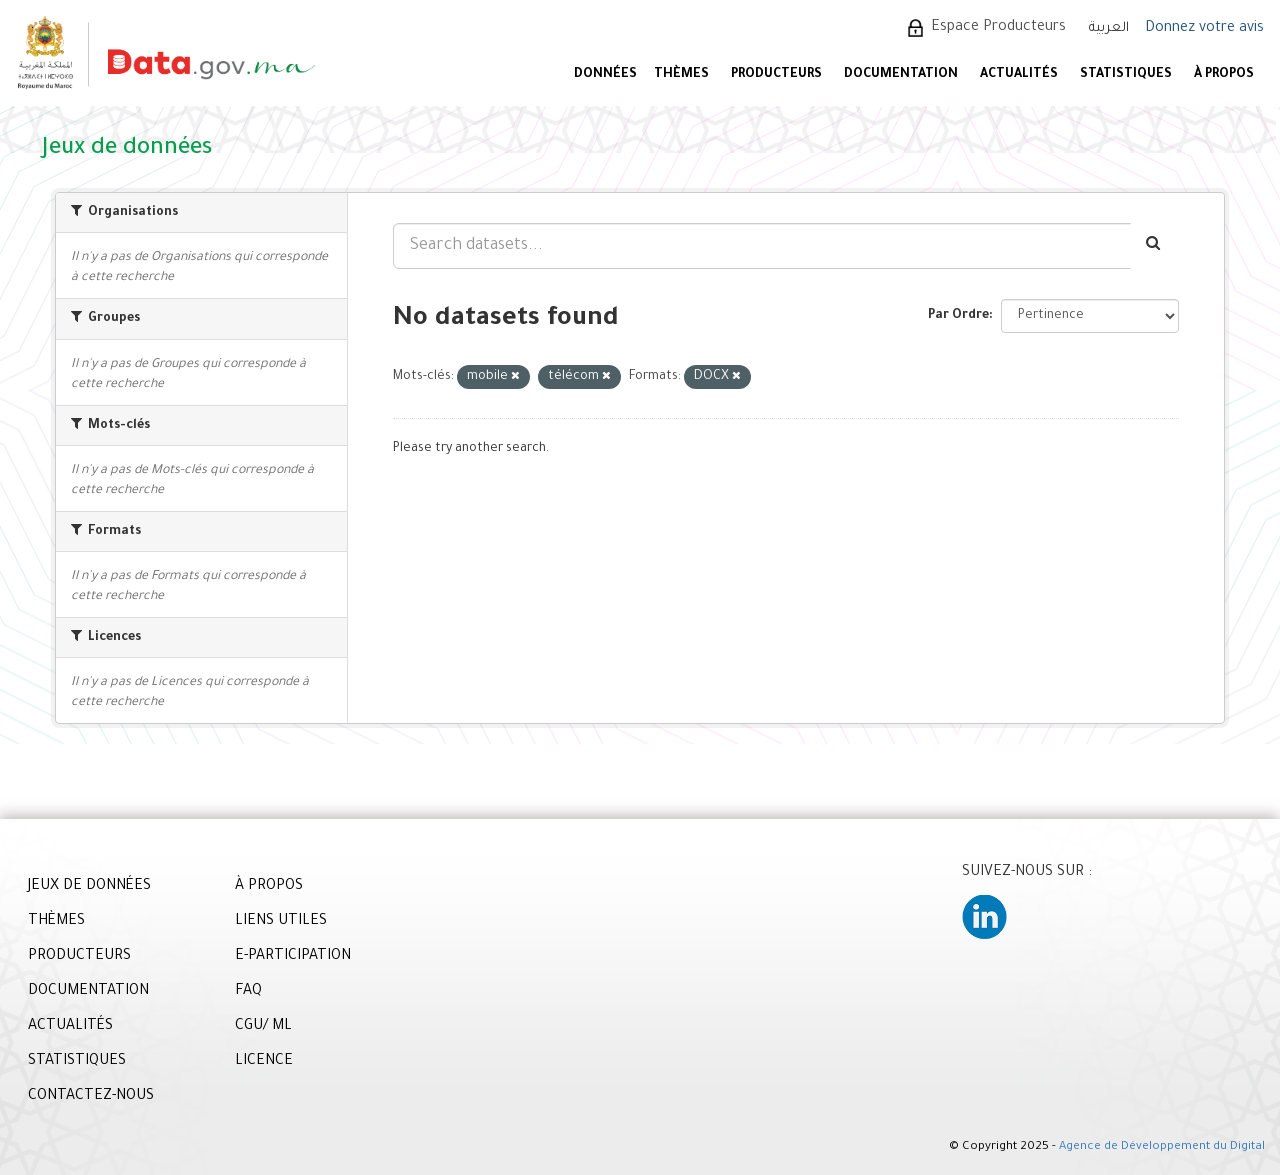 The width and height of the screenshot is (1280, 1175). Describe the element at coordinates (1126, 75) in the screenshot. I see `STATISTIQUES` at that location.